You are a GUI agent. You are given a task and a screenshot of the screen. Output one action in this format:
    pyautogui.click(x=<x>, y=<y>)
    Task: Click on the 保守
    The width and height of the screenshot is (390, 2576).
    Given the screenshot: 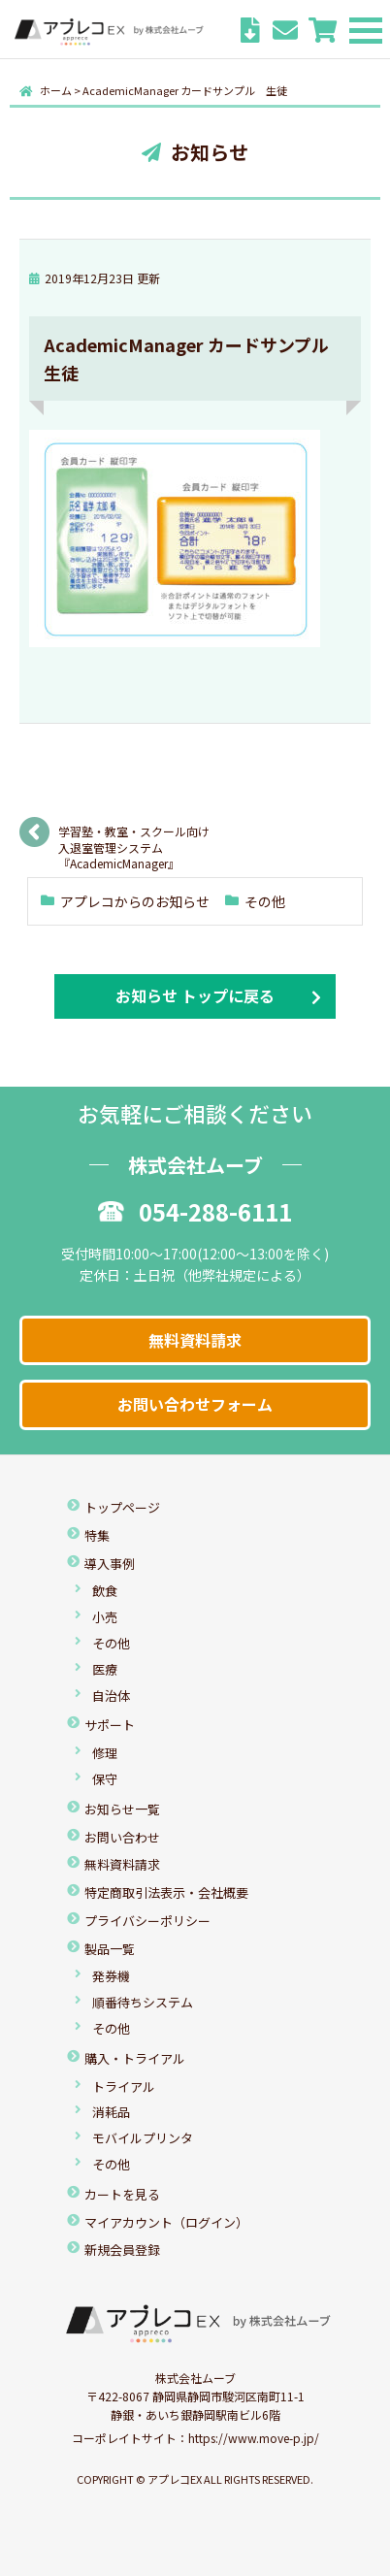 What is the action you would take?
    pyautogui.click(x=104, y=1779)
    